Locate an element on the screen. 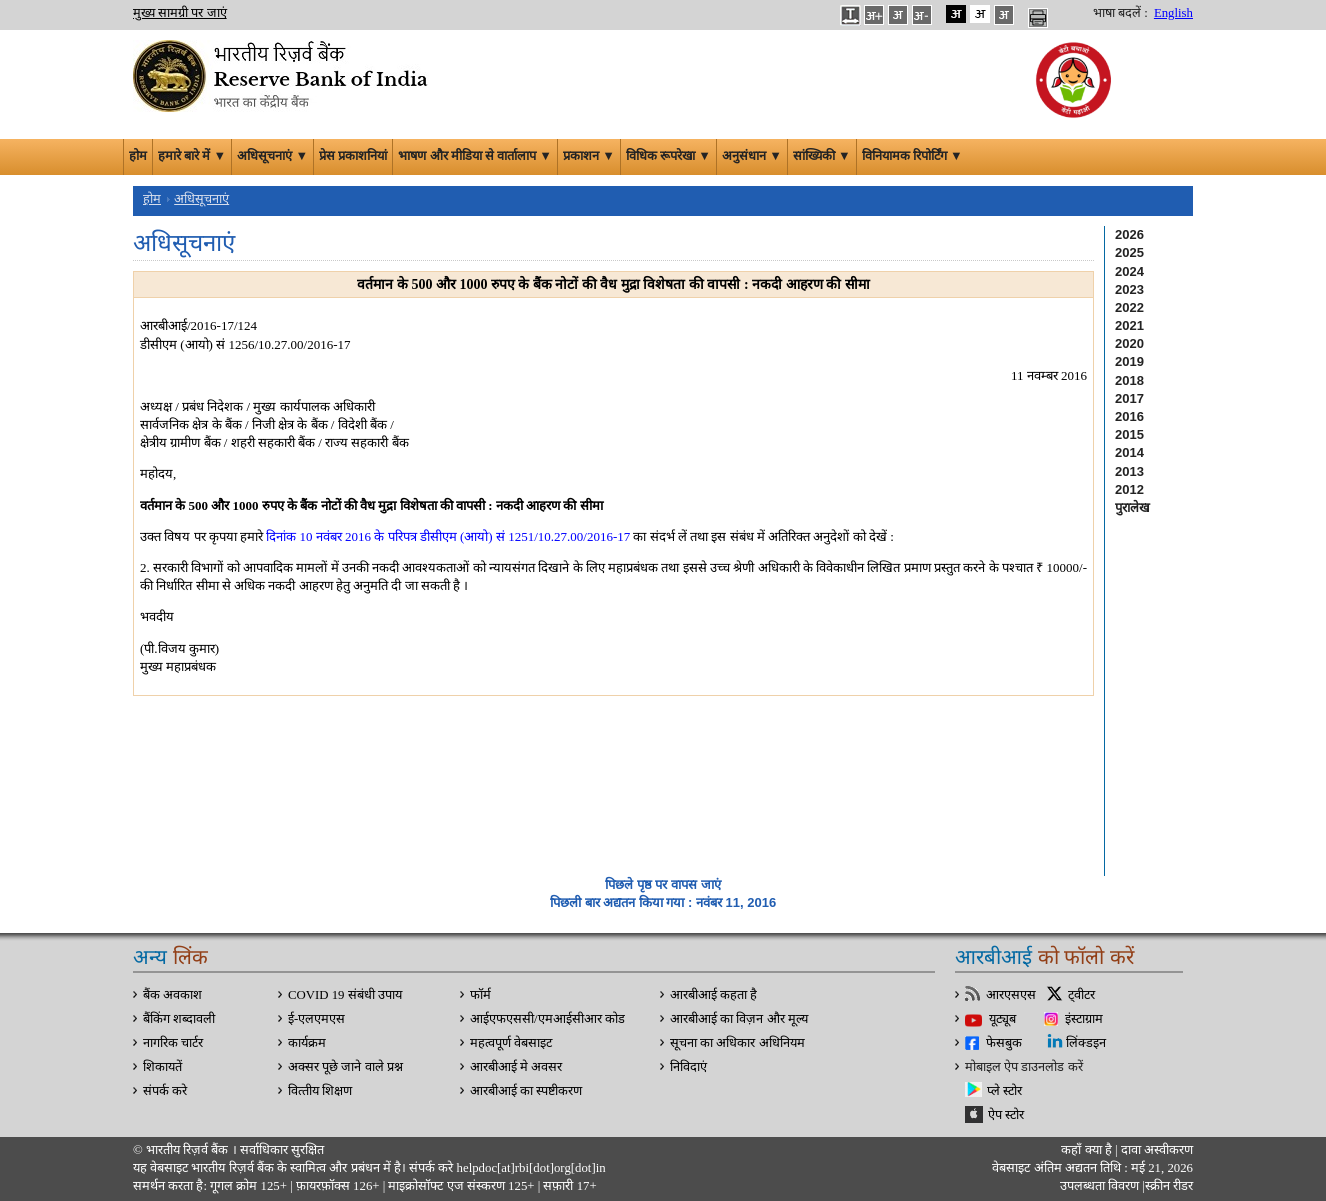 The image size is (1326, 1201). ई-एलएमएस is located at coordinates (316, 1019).